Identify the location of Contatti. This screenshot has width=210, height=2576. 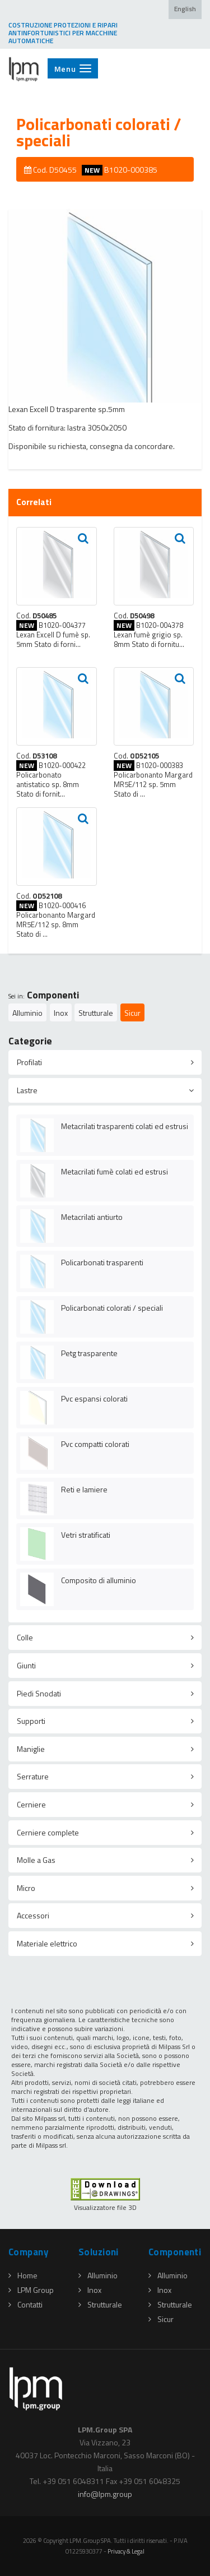
(25, 2304).